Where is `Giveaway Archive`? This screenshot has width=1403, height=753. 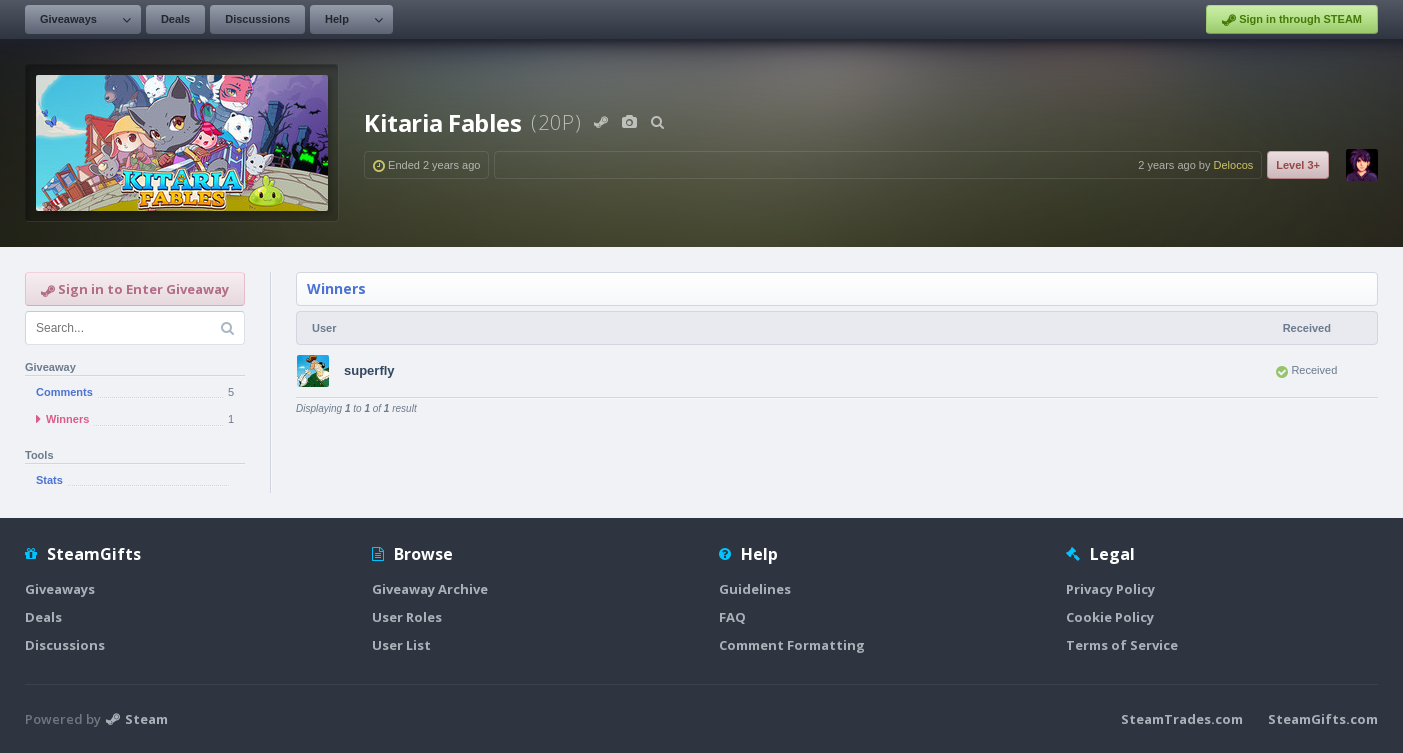
Giveaway Archive is located at coordinates (430, 589).